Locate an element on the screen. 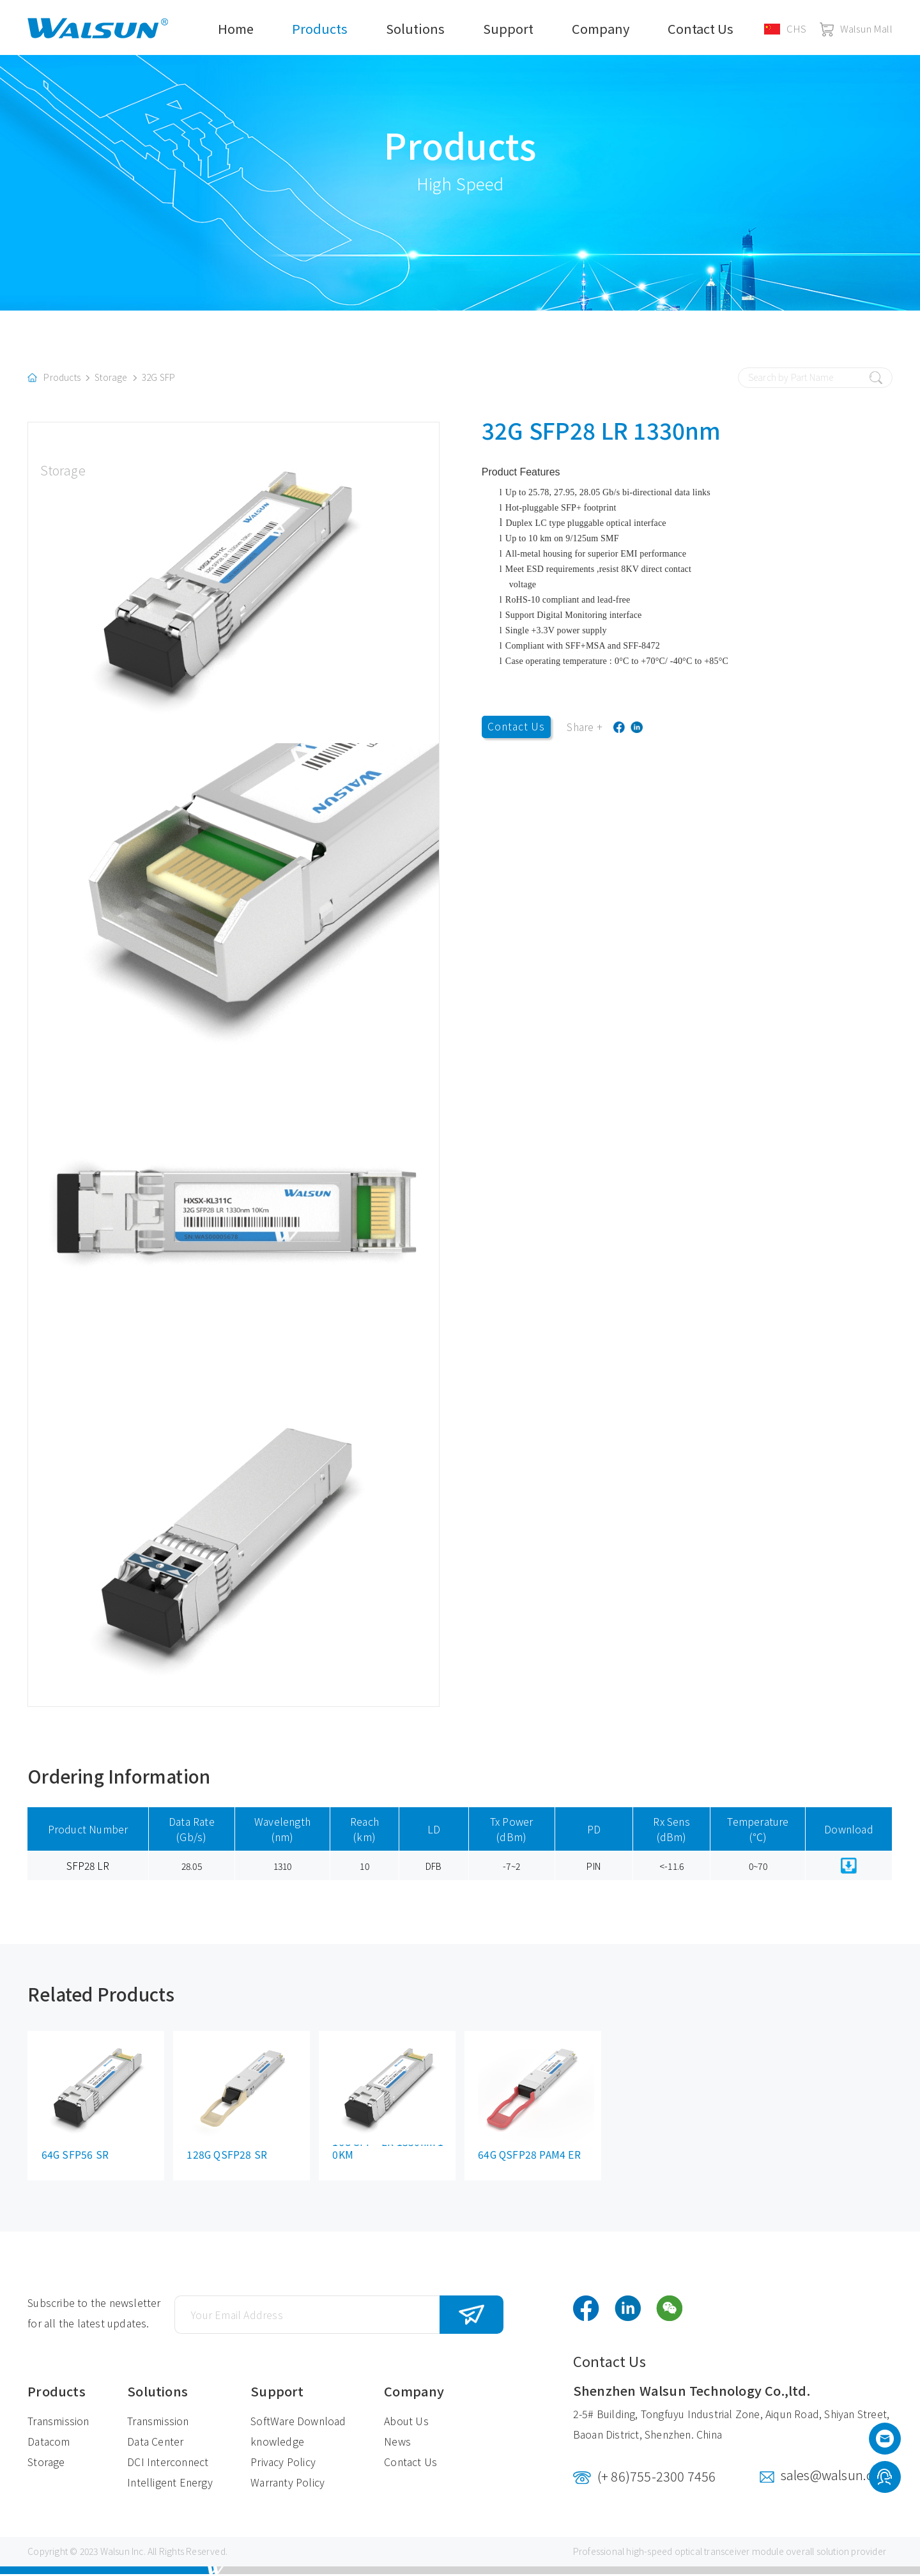  DCI Interconnect is located at coordinates (167, 2464).